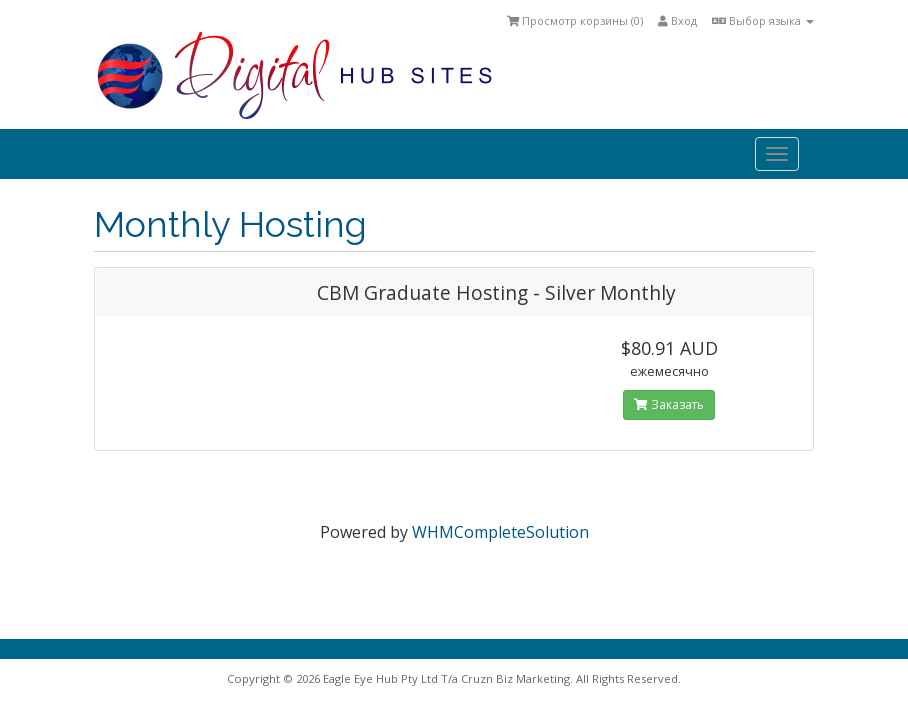 The width and height of the screenshot is (908, 720). What do you see at coordinates (669, 404) in the screenshot?
I see `Заказать` at bounding box center [669, 404].